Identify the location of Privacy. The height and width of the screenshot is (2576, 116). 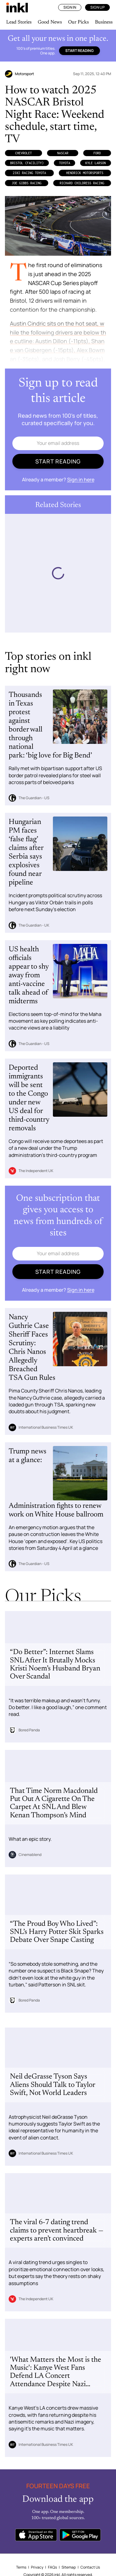
(37, 2567).